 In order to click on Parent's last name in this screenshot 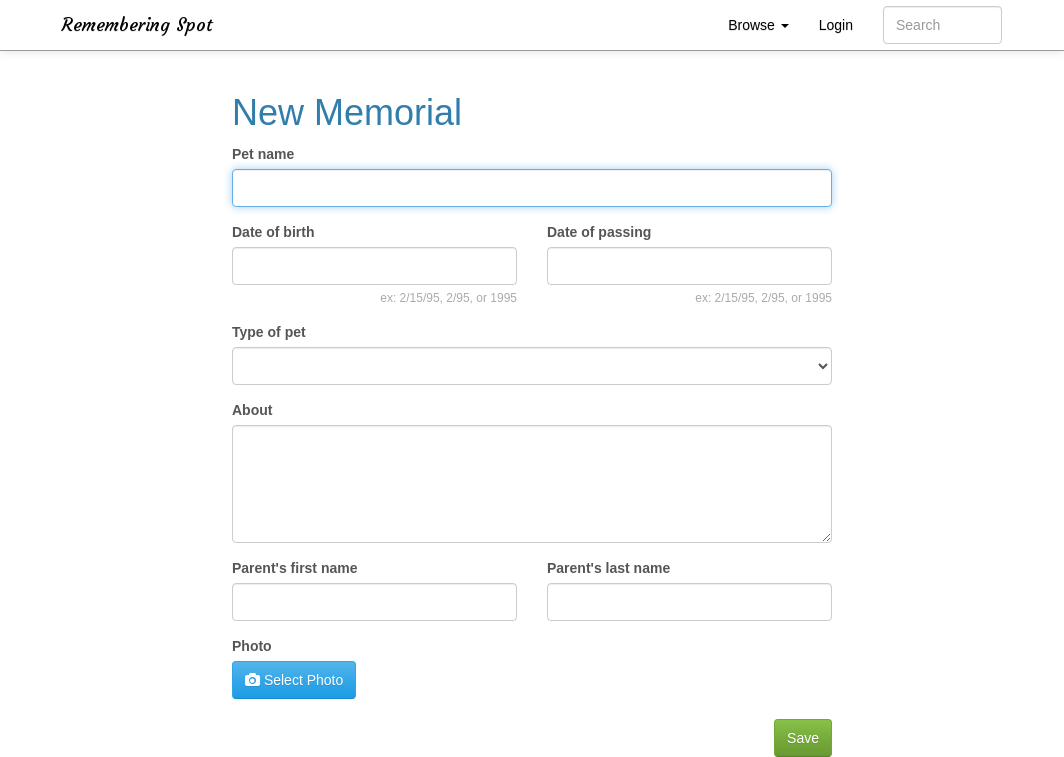, I will do `click(608, 568)`.